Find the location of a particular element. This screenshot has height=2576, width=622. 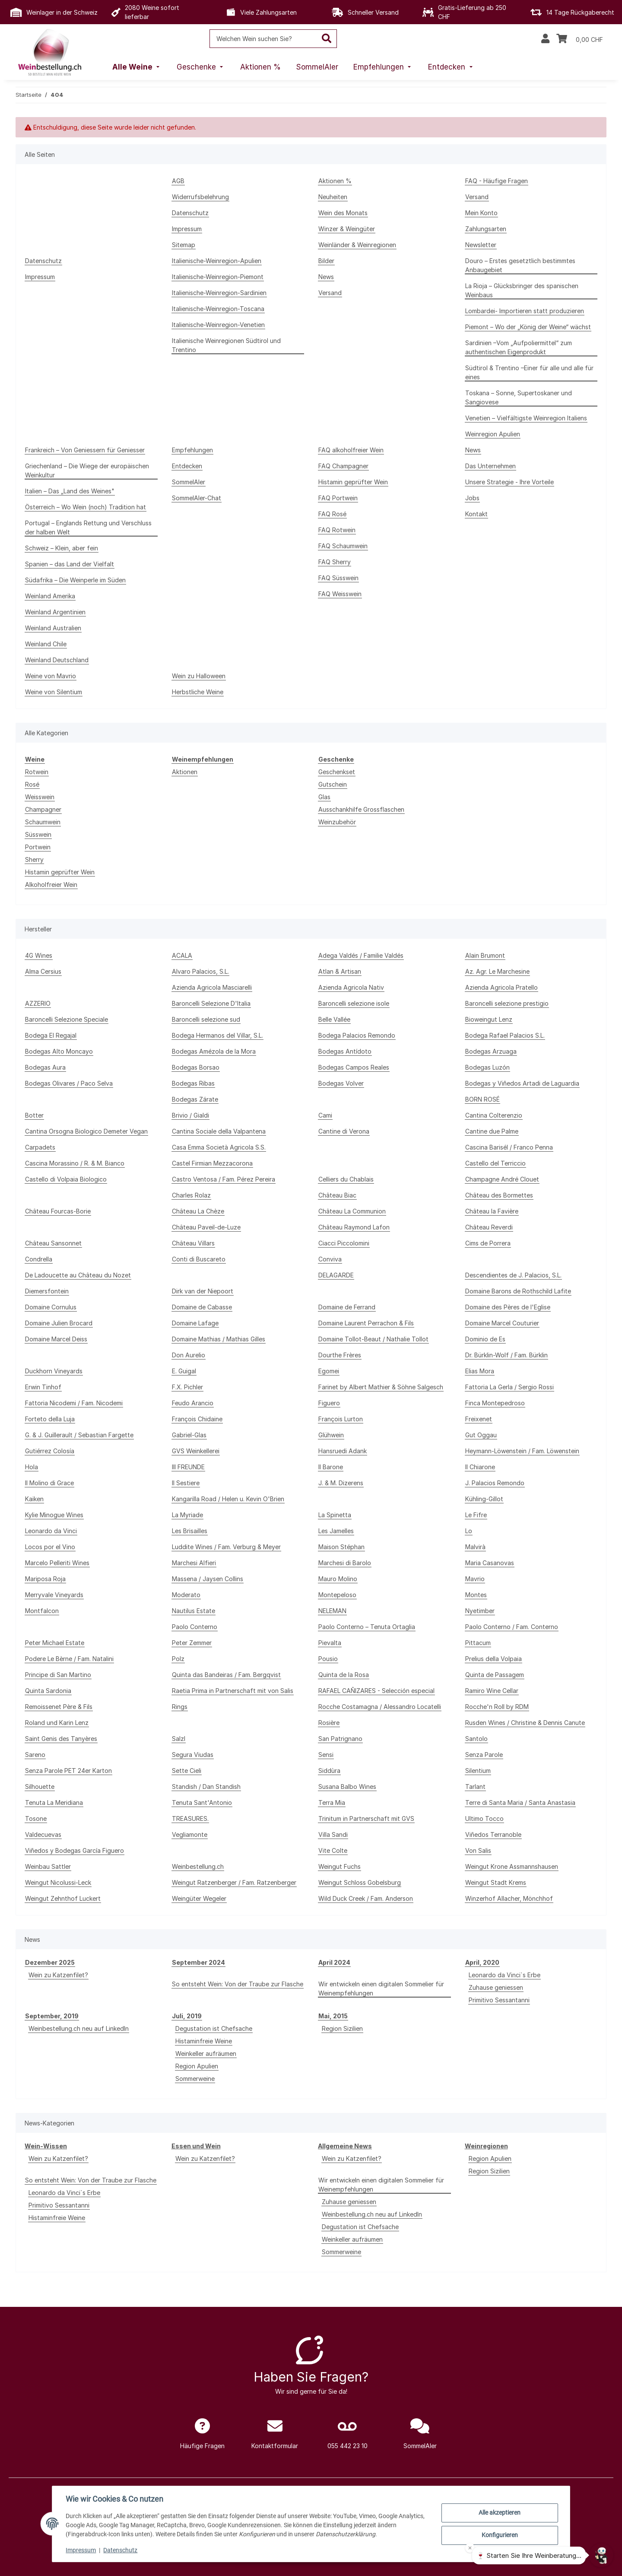

Italienische-Weinregion-Apulien is located at coordinates (216, 260).